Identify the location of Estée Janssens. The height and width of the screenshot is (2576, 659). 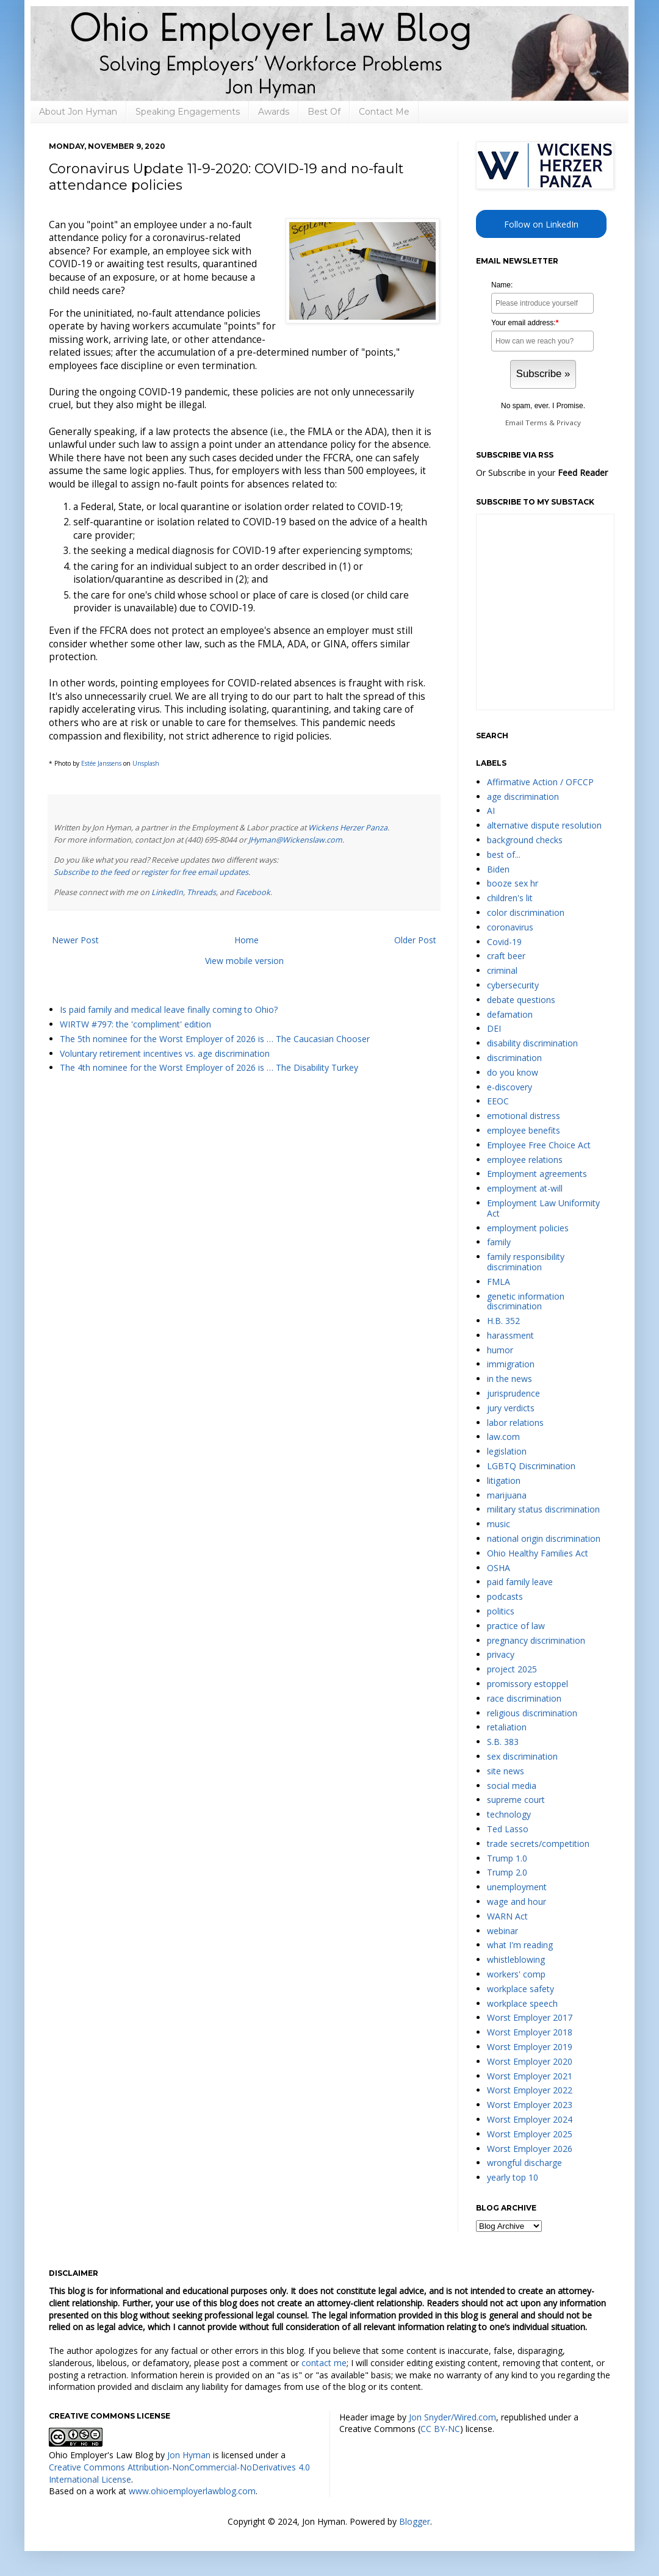
(101, 763).